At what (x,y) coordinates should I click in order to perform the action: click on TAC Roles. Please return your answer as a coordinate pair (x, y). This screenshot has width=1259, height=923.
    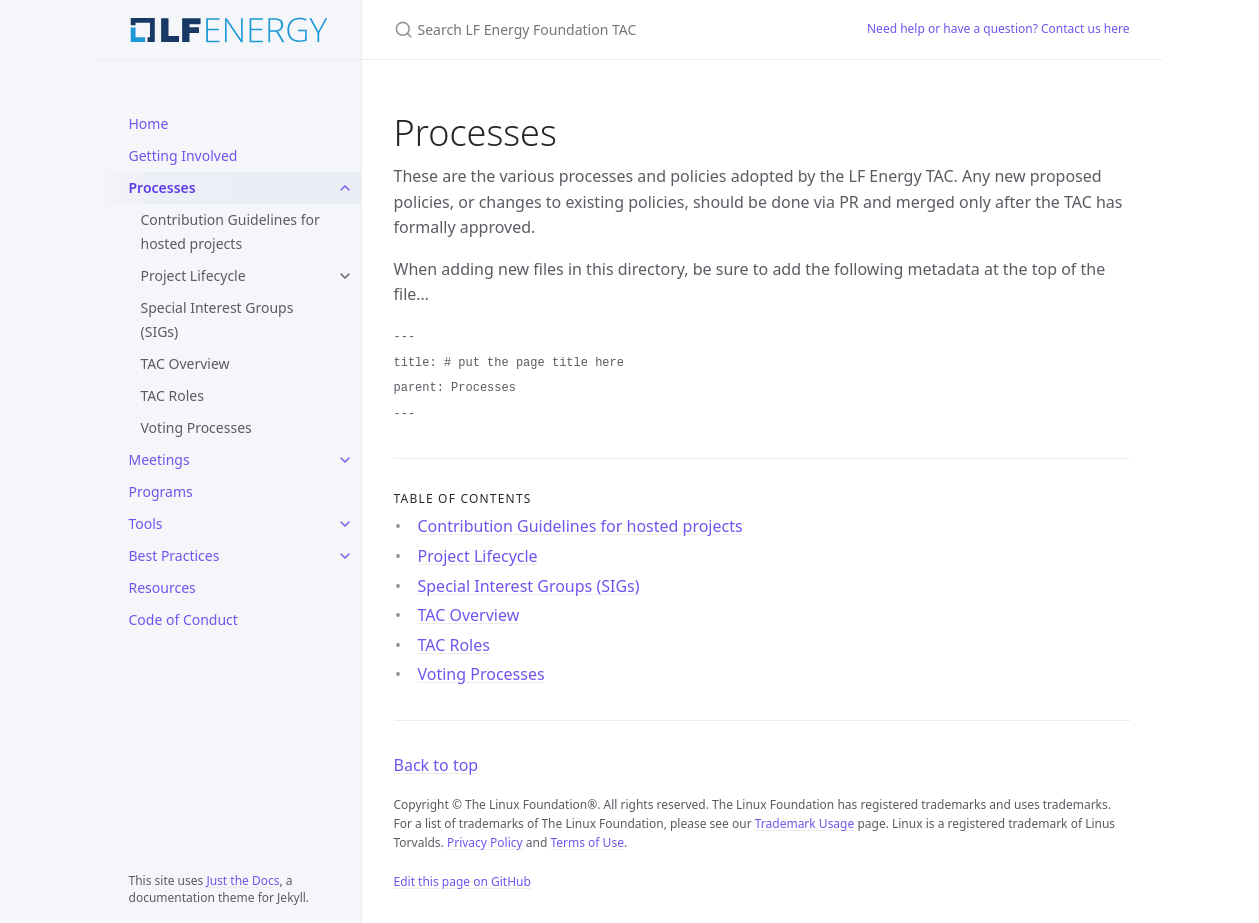
    Looking at the image, I should click on (172, 395).